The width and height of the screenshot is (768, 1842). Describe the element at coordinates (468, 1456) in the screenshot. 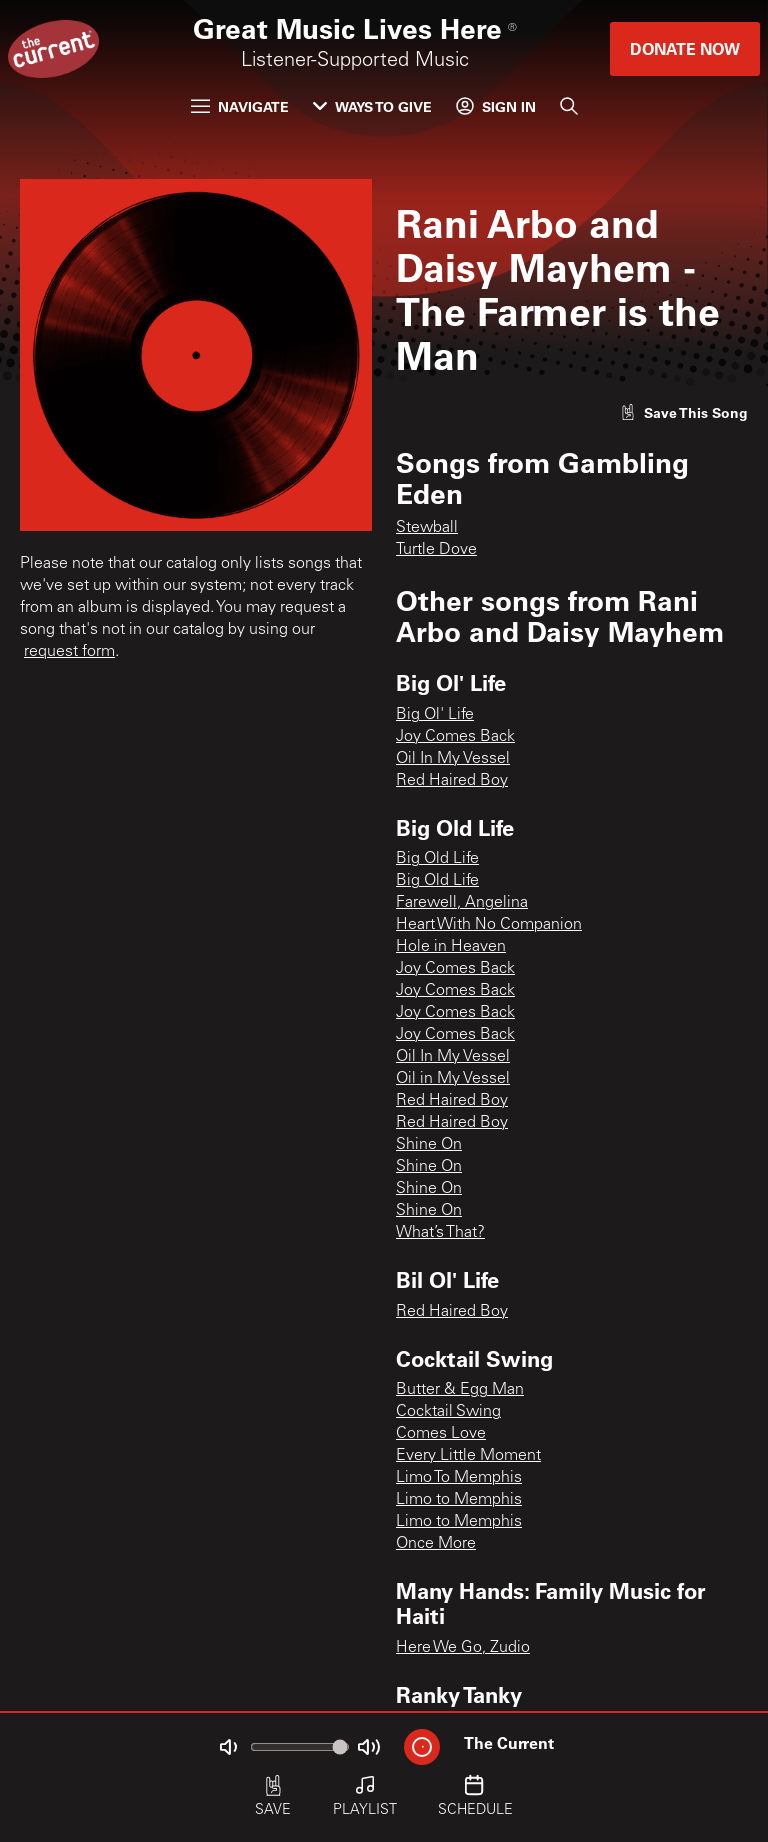

I see `Every Little Moment` at that location.